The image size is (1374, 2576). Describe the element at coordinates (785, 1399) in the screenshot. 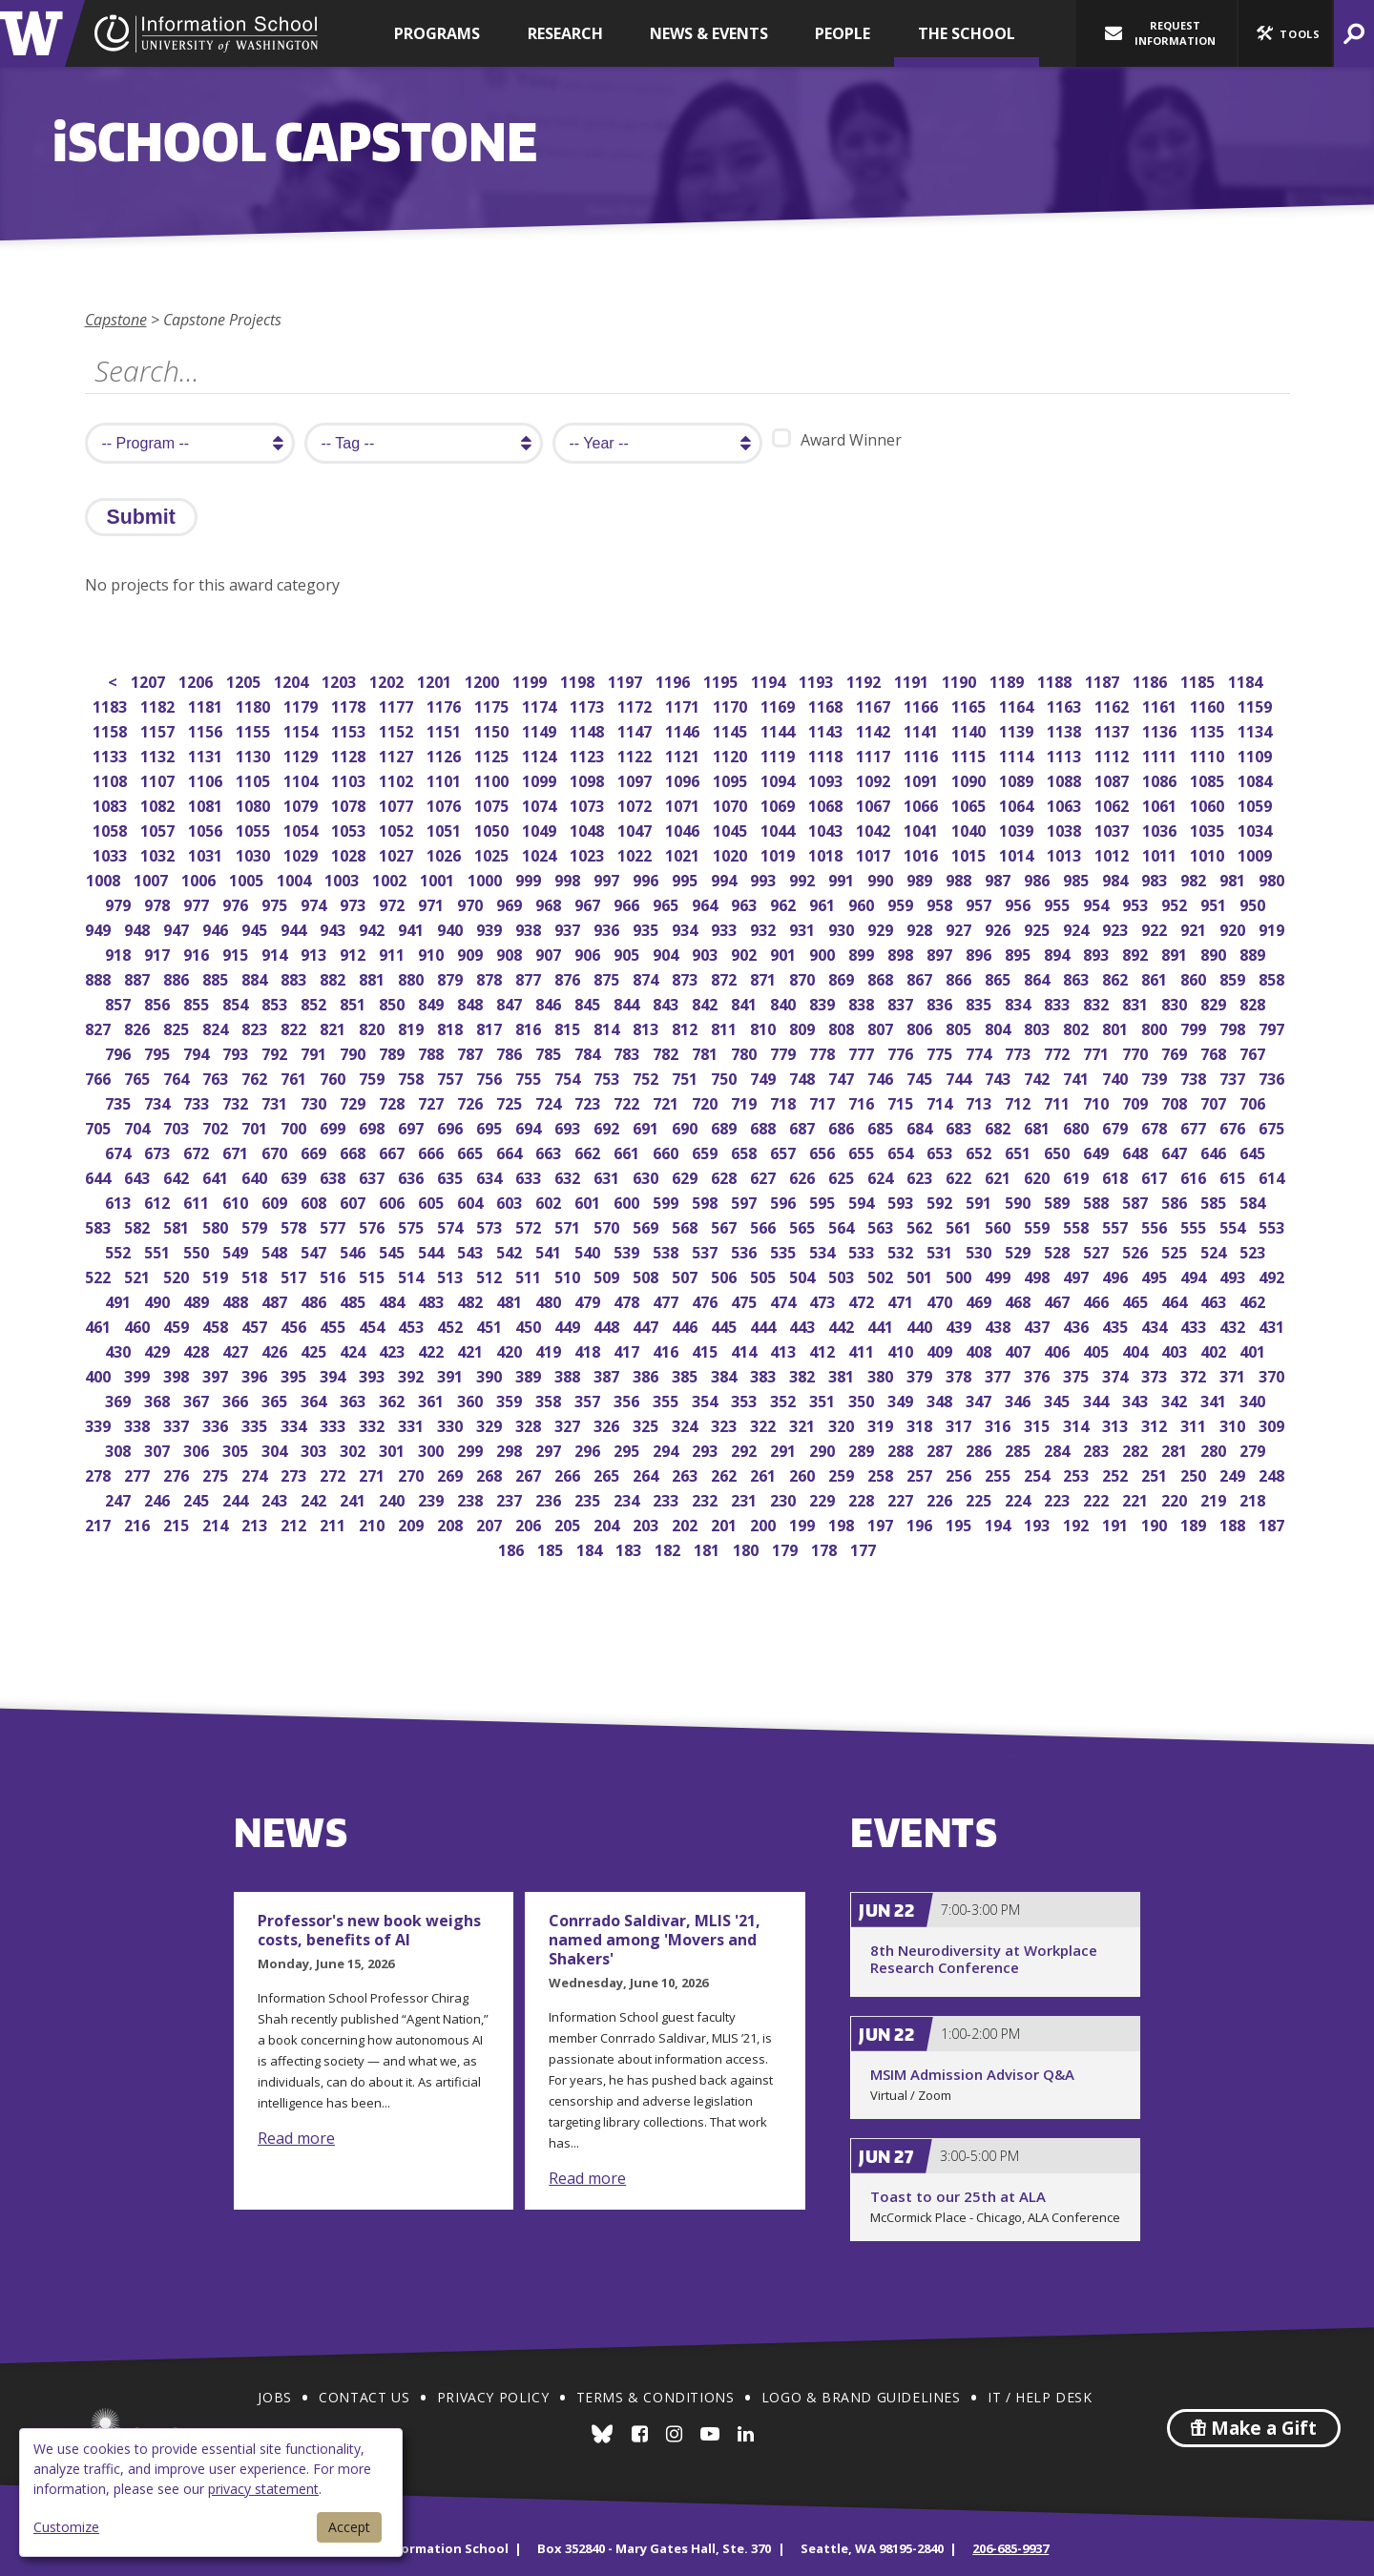

I see `352` at that location.